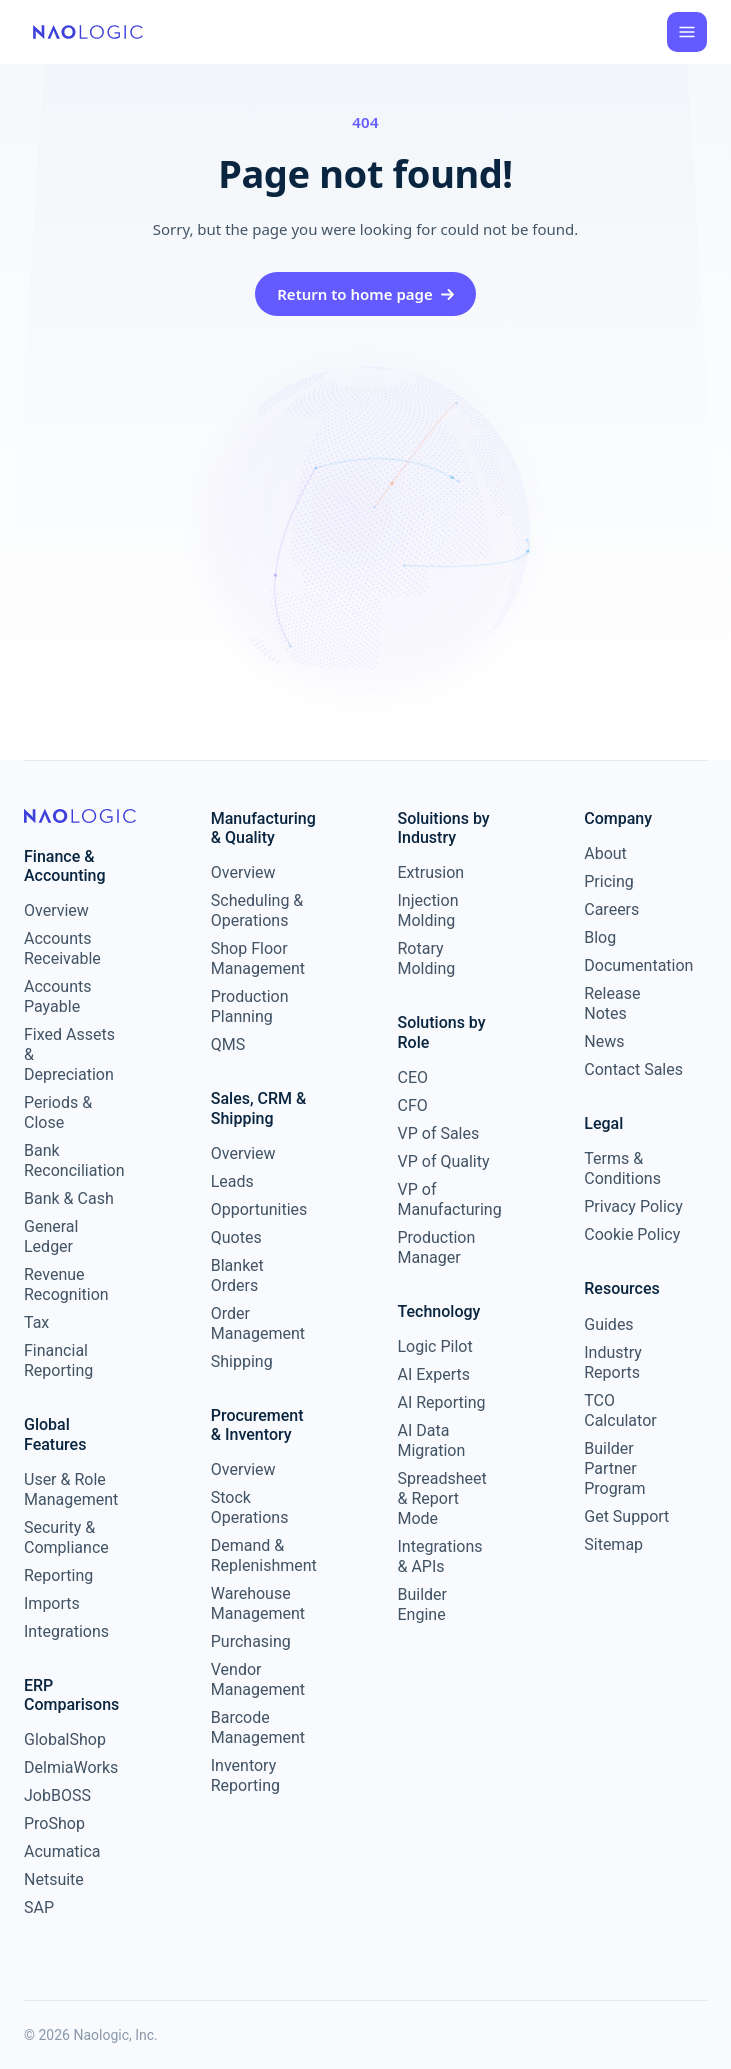 The height and width of the screenshot is (2069, 731). Describe the element at coordinates (612, 1003) in the screenshot. I see `Release Notes` at that location.